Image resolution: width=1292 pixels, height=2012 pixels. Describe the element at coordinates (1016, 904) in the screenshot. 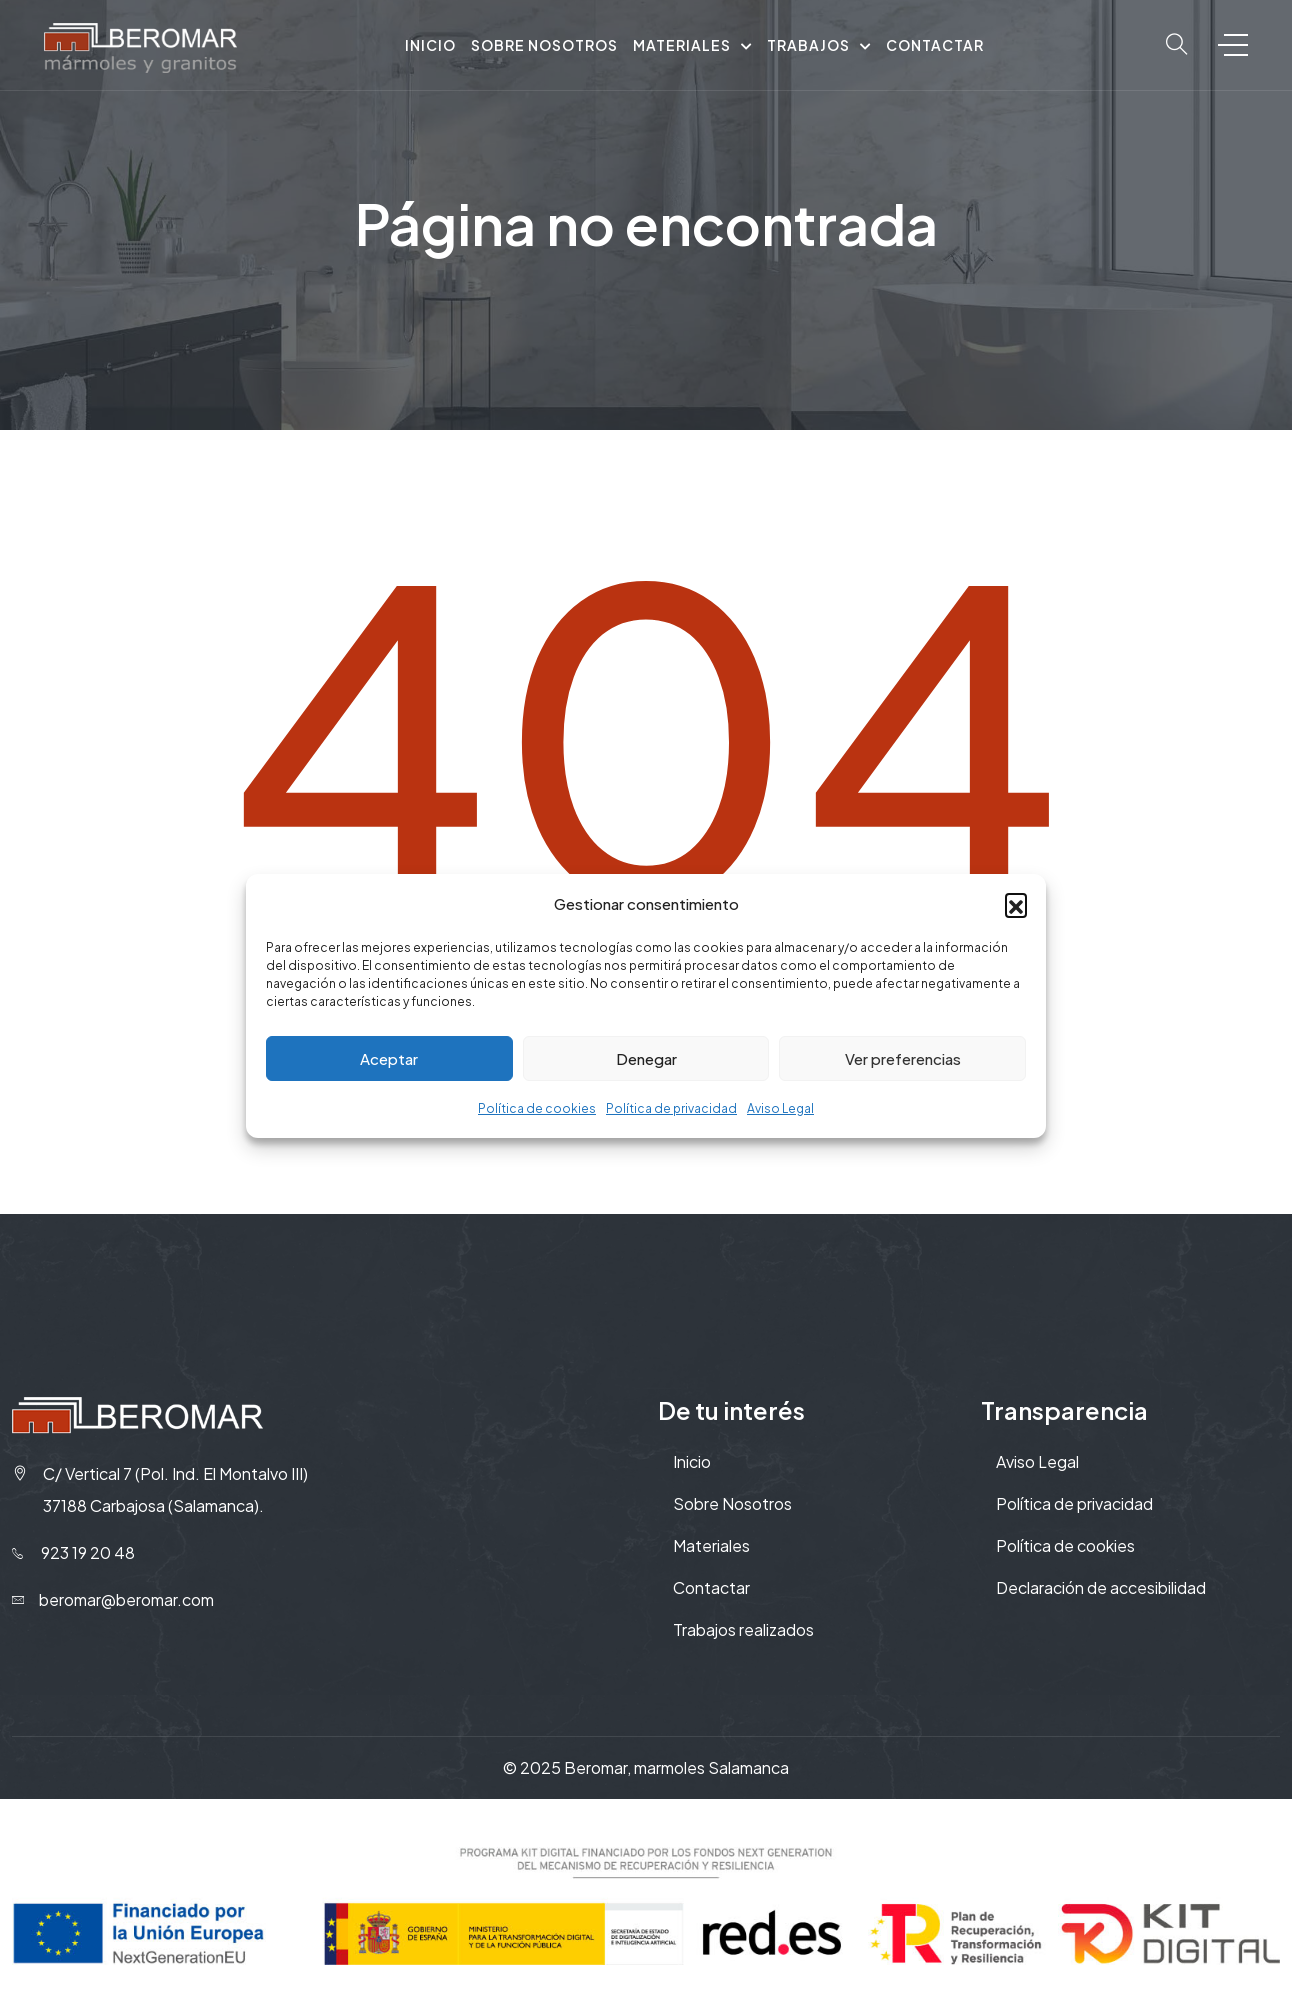

I see `[button]` at that location.